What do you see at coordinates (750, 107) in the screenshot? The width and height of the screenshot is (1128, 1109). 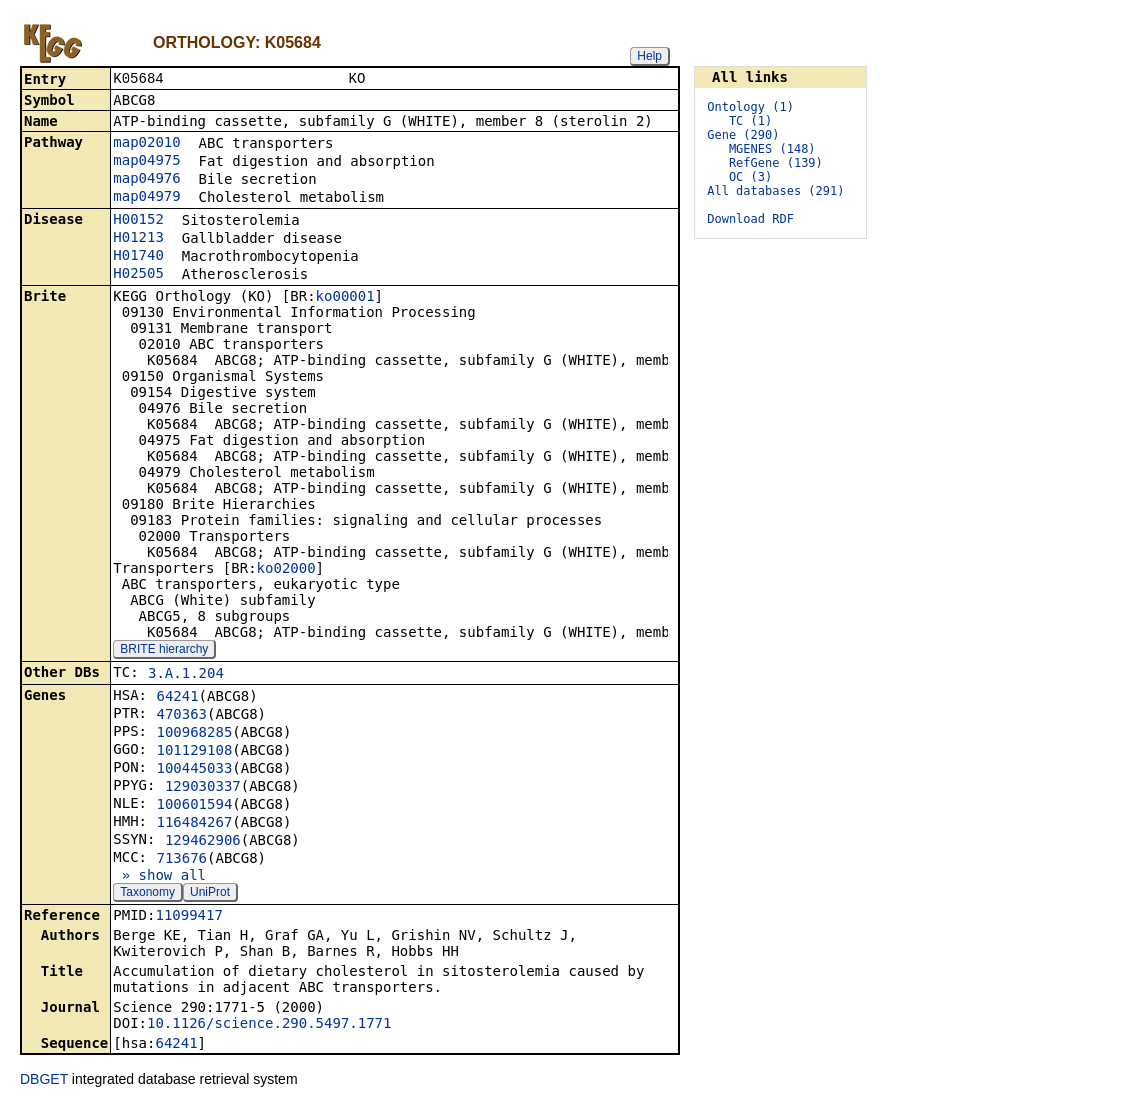 I see `Ontology (1)` at bounding box center [750, 107].